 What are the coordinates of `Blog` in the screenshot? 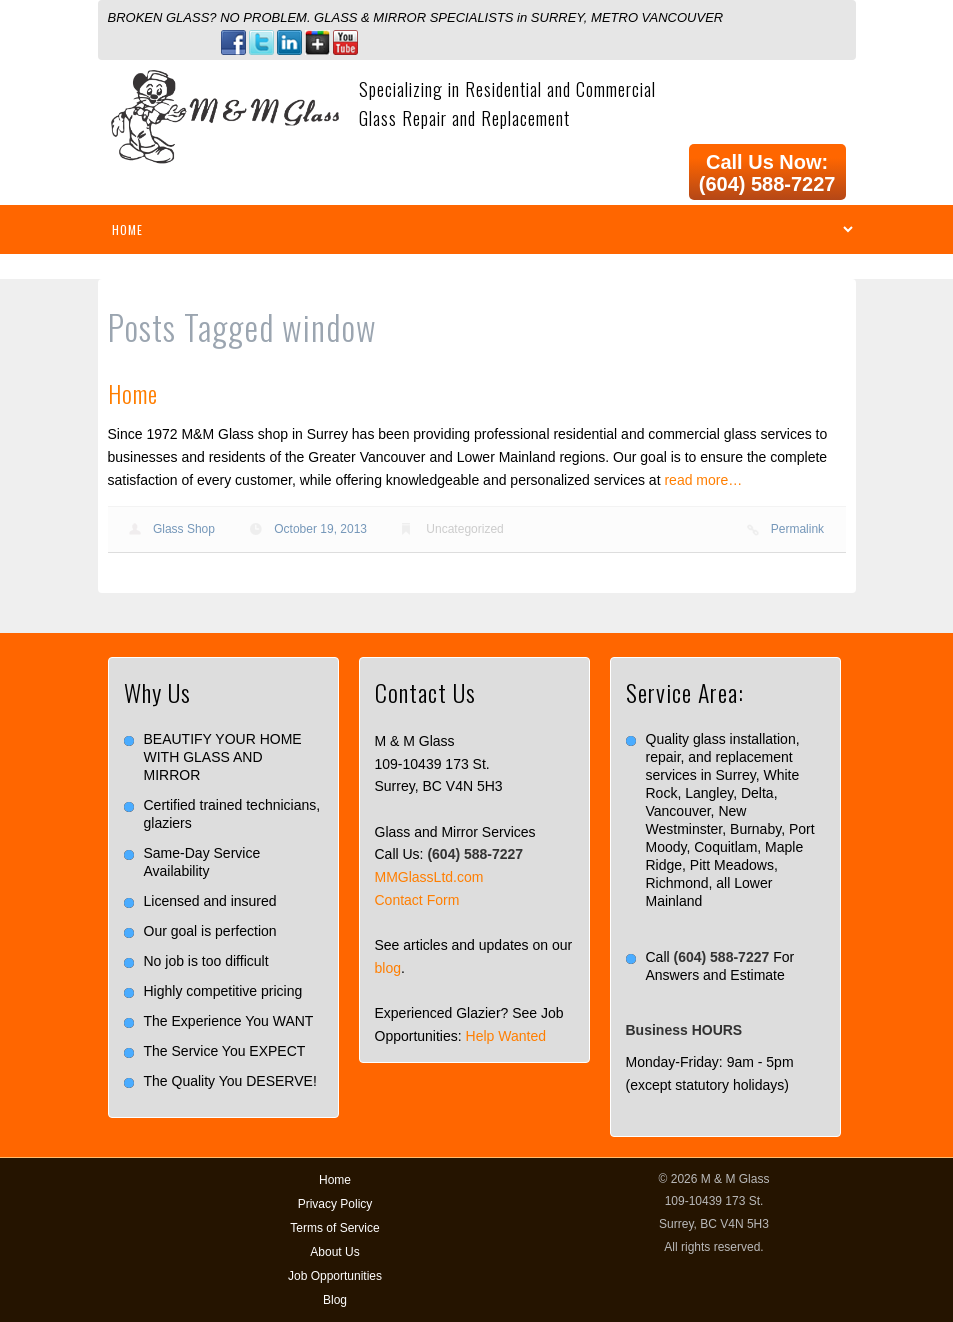 It's located at (335, 1300).